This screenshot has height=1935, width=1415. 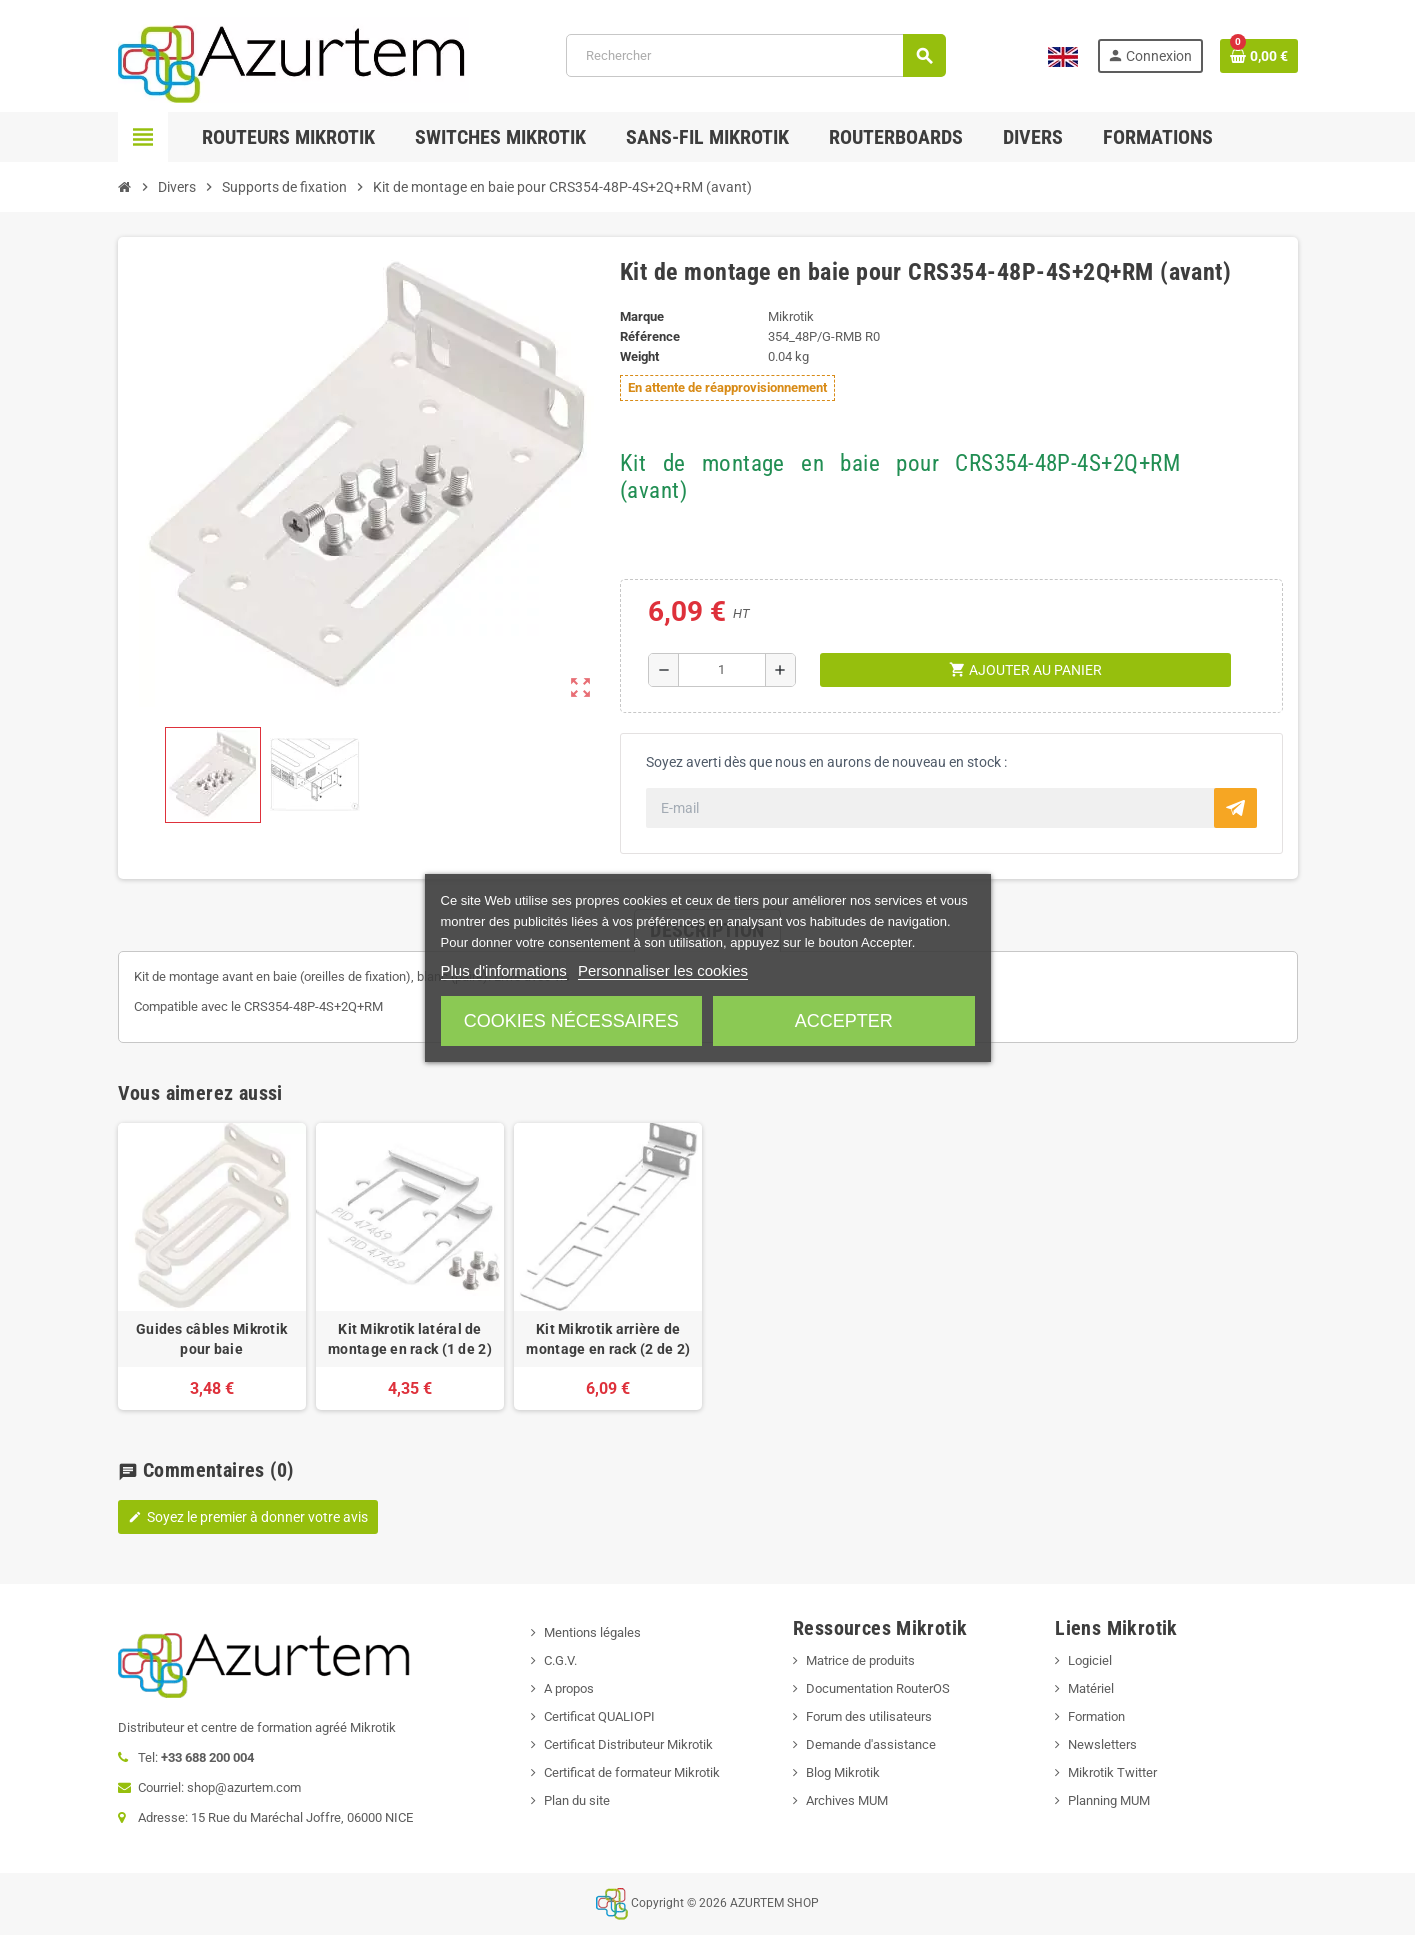 I want to click on A propos, so click(x=569, y=1688).